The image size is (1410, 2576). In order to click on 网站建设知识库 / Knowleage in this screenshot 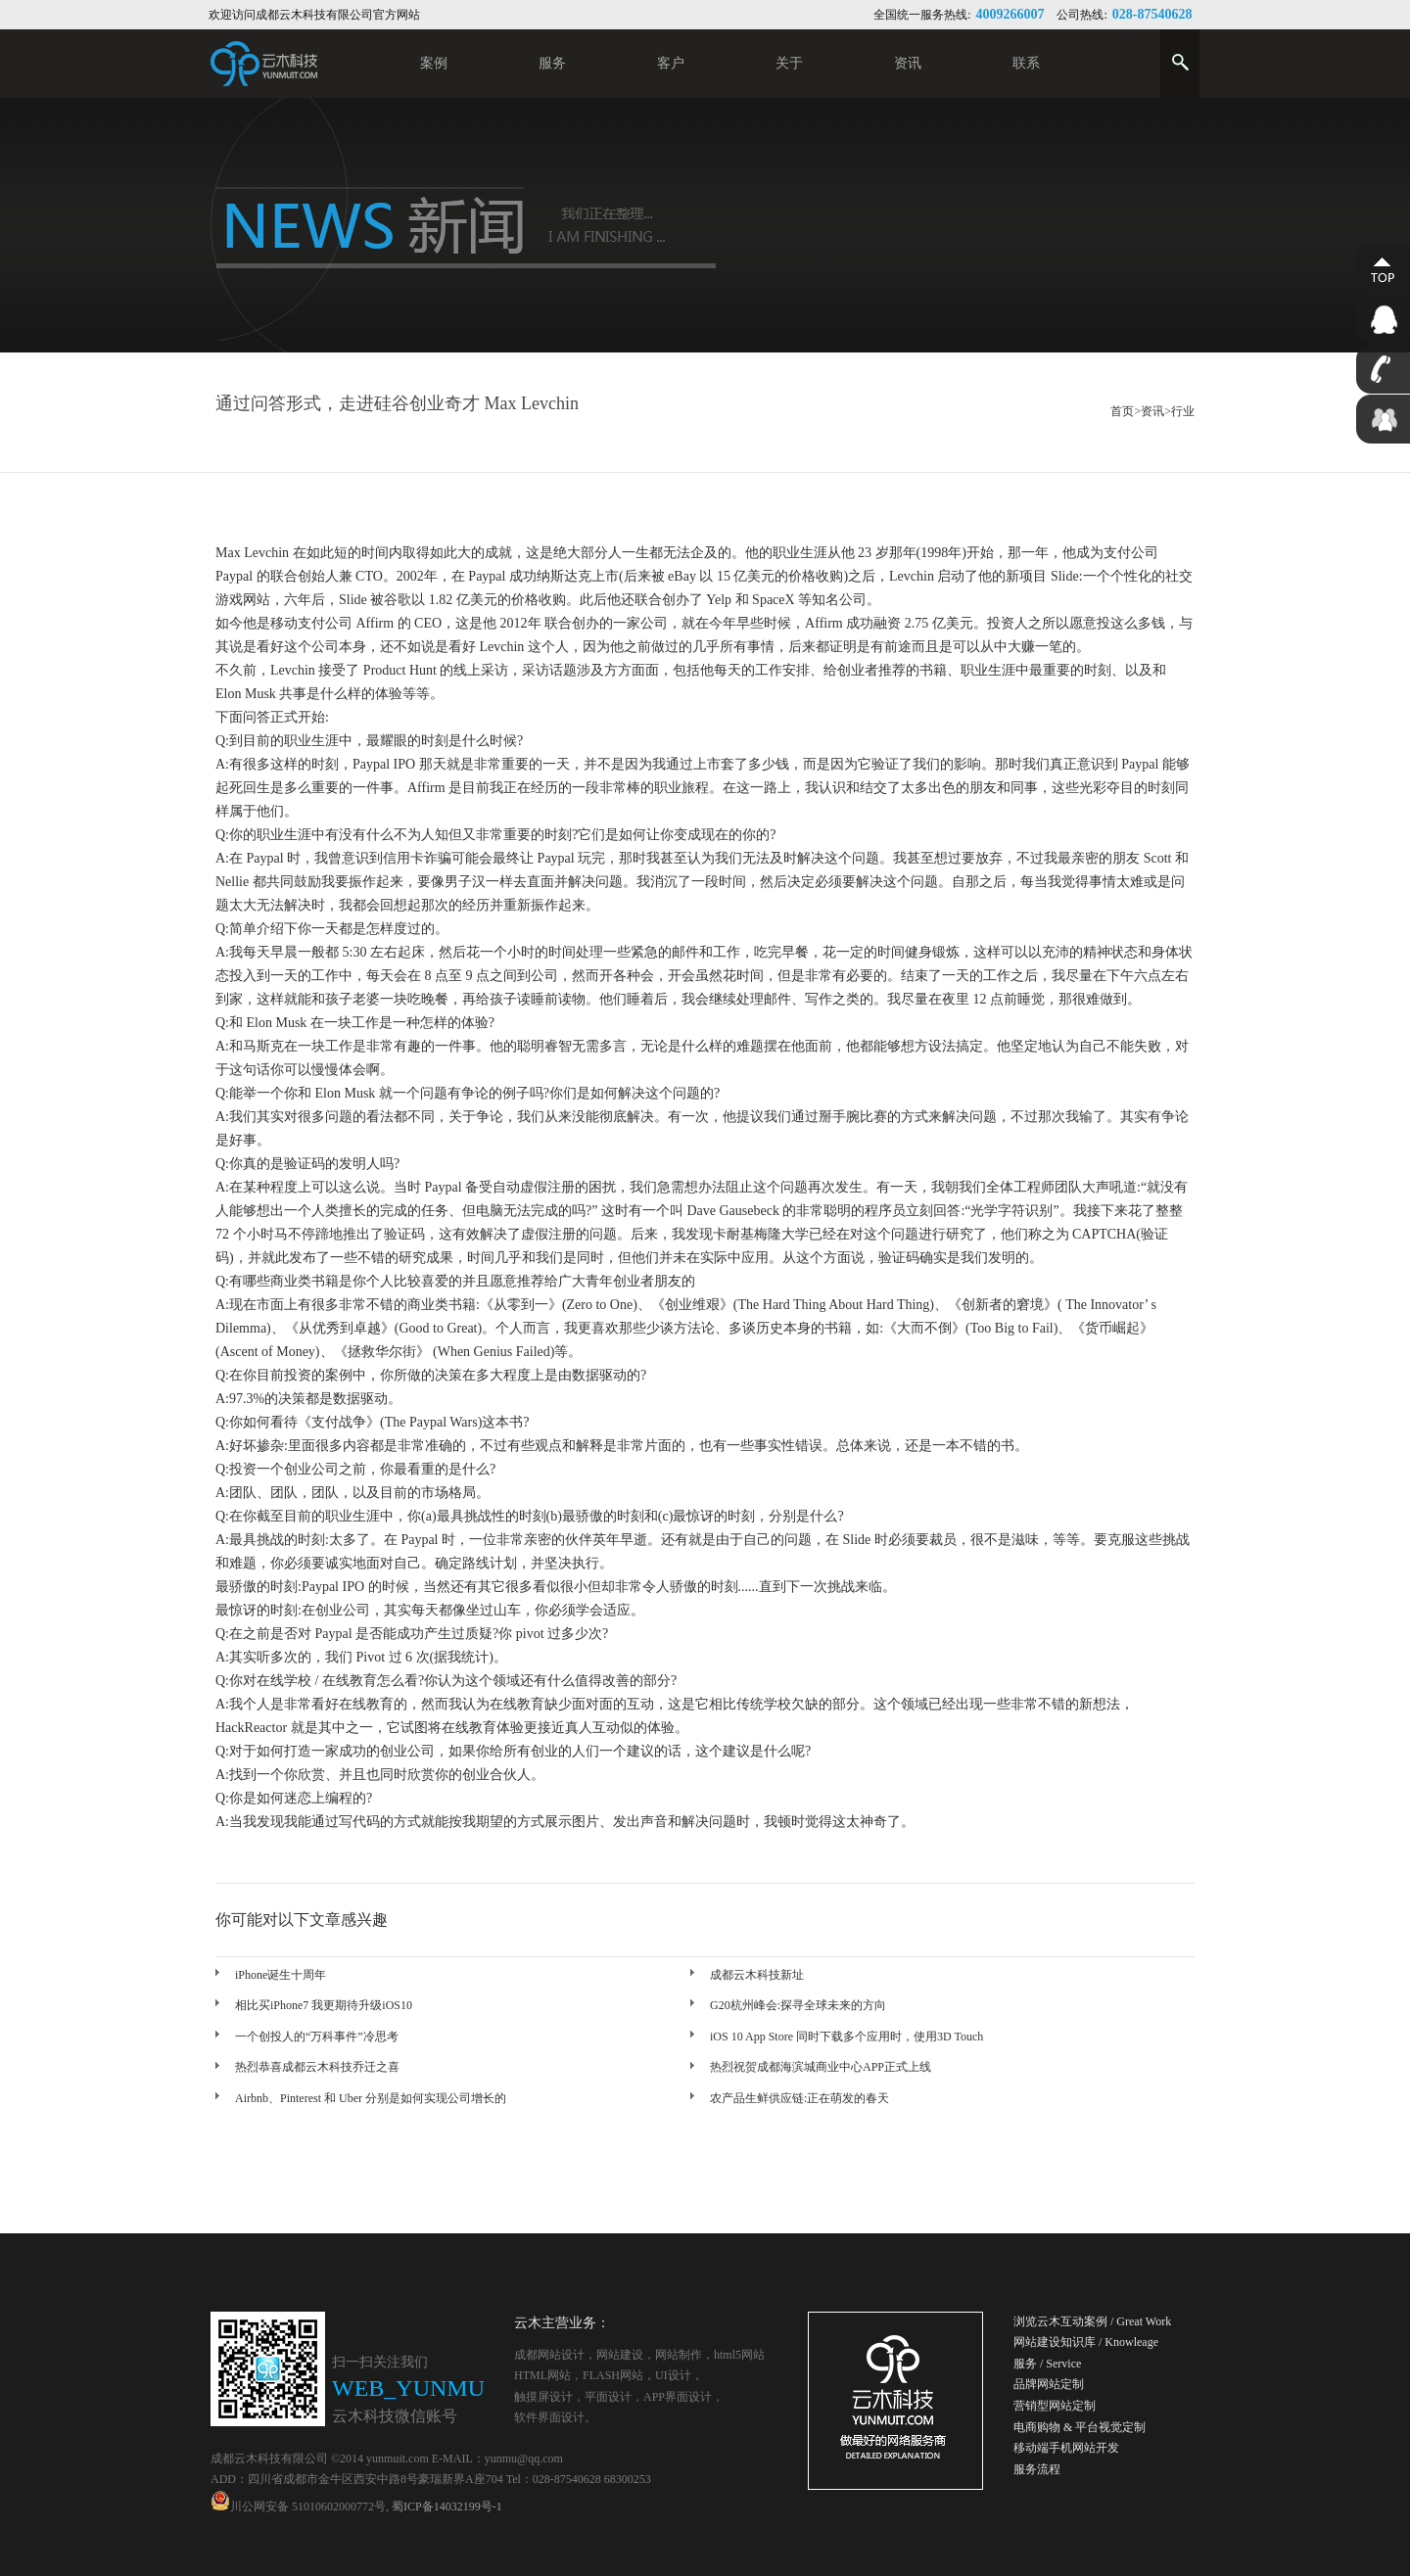, I will do `click(1085, 2342)`.